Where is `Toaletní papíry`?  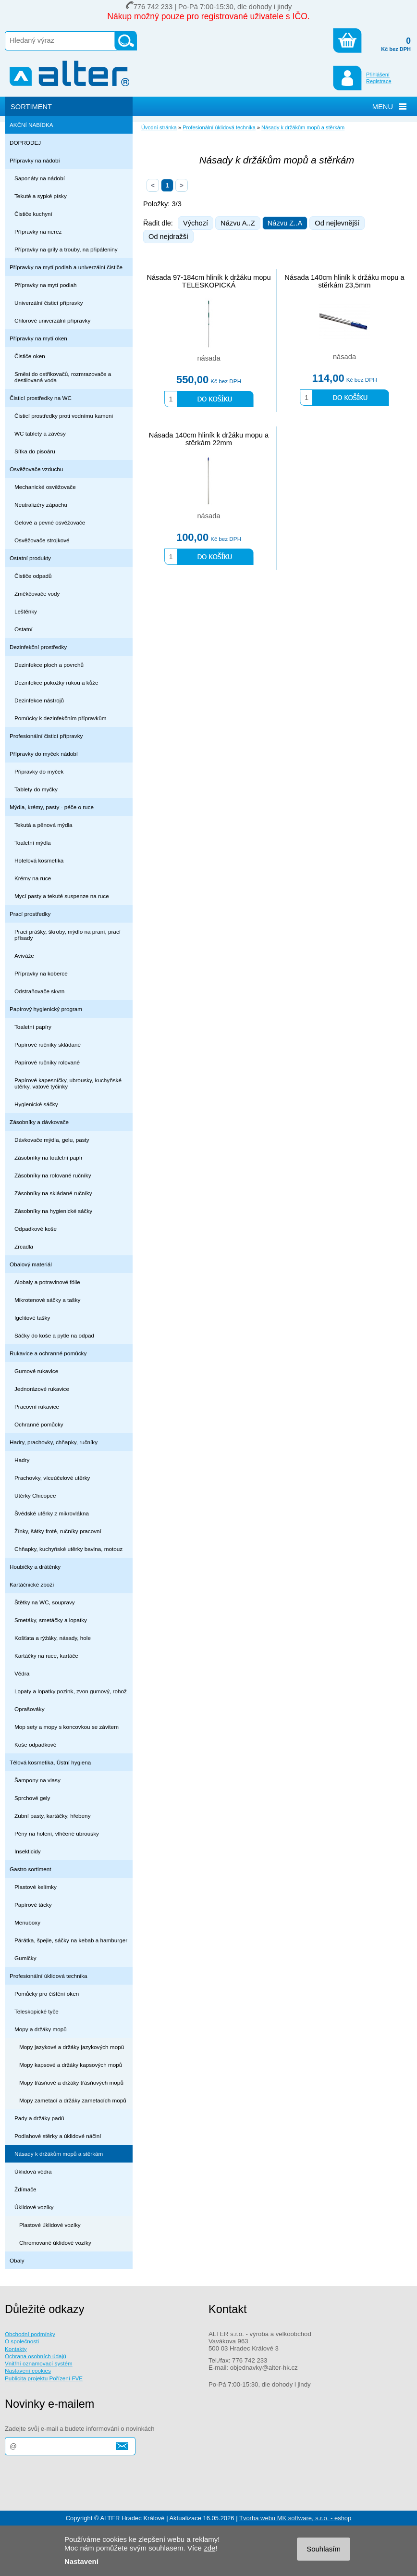 Toaletní papíry is located at coordinates (32, 1027).